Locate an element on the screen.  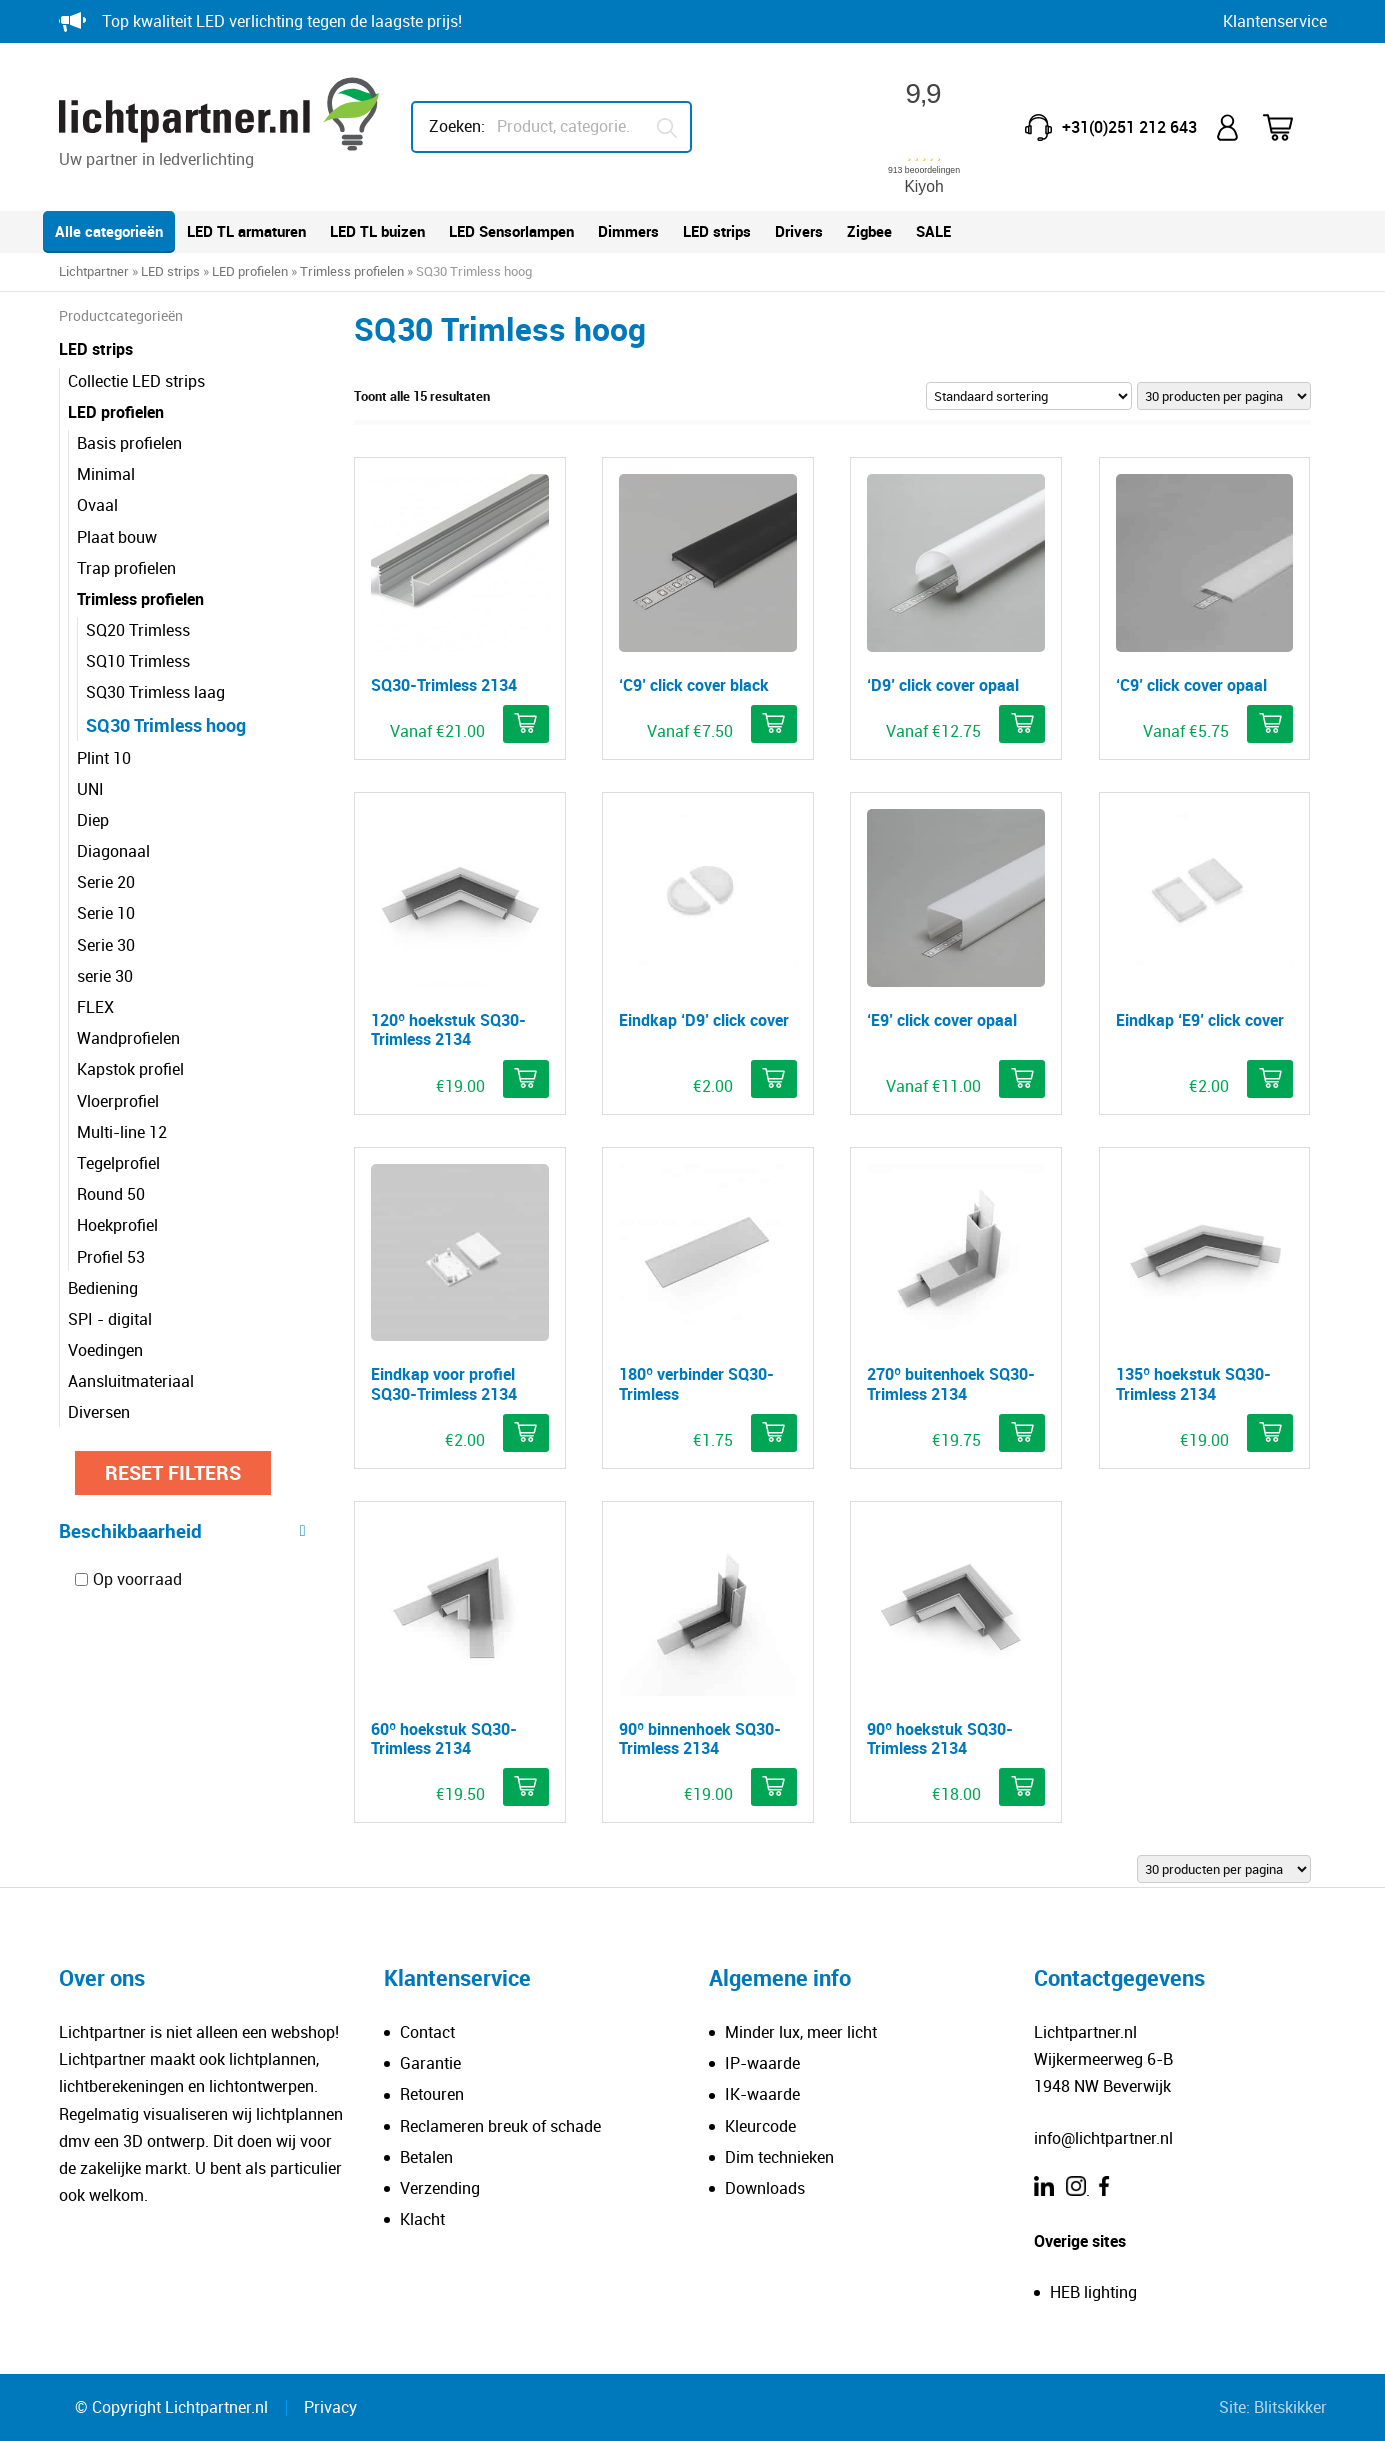
Plaat bouw is located at coordinates (117, 537).